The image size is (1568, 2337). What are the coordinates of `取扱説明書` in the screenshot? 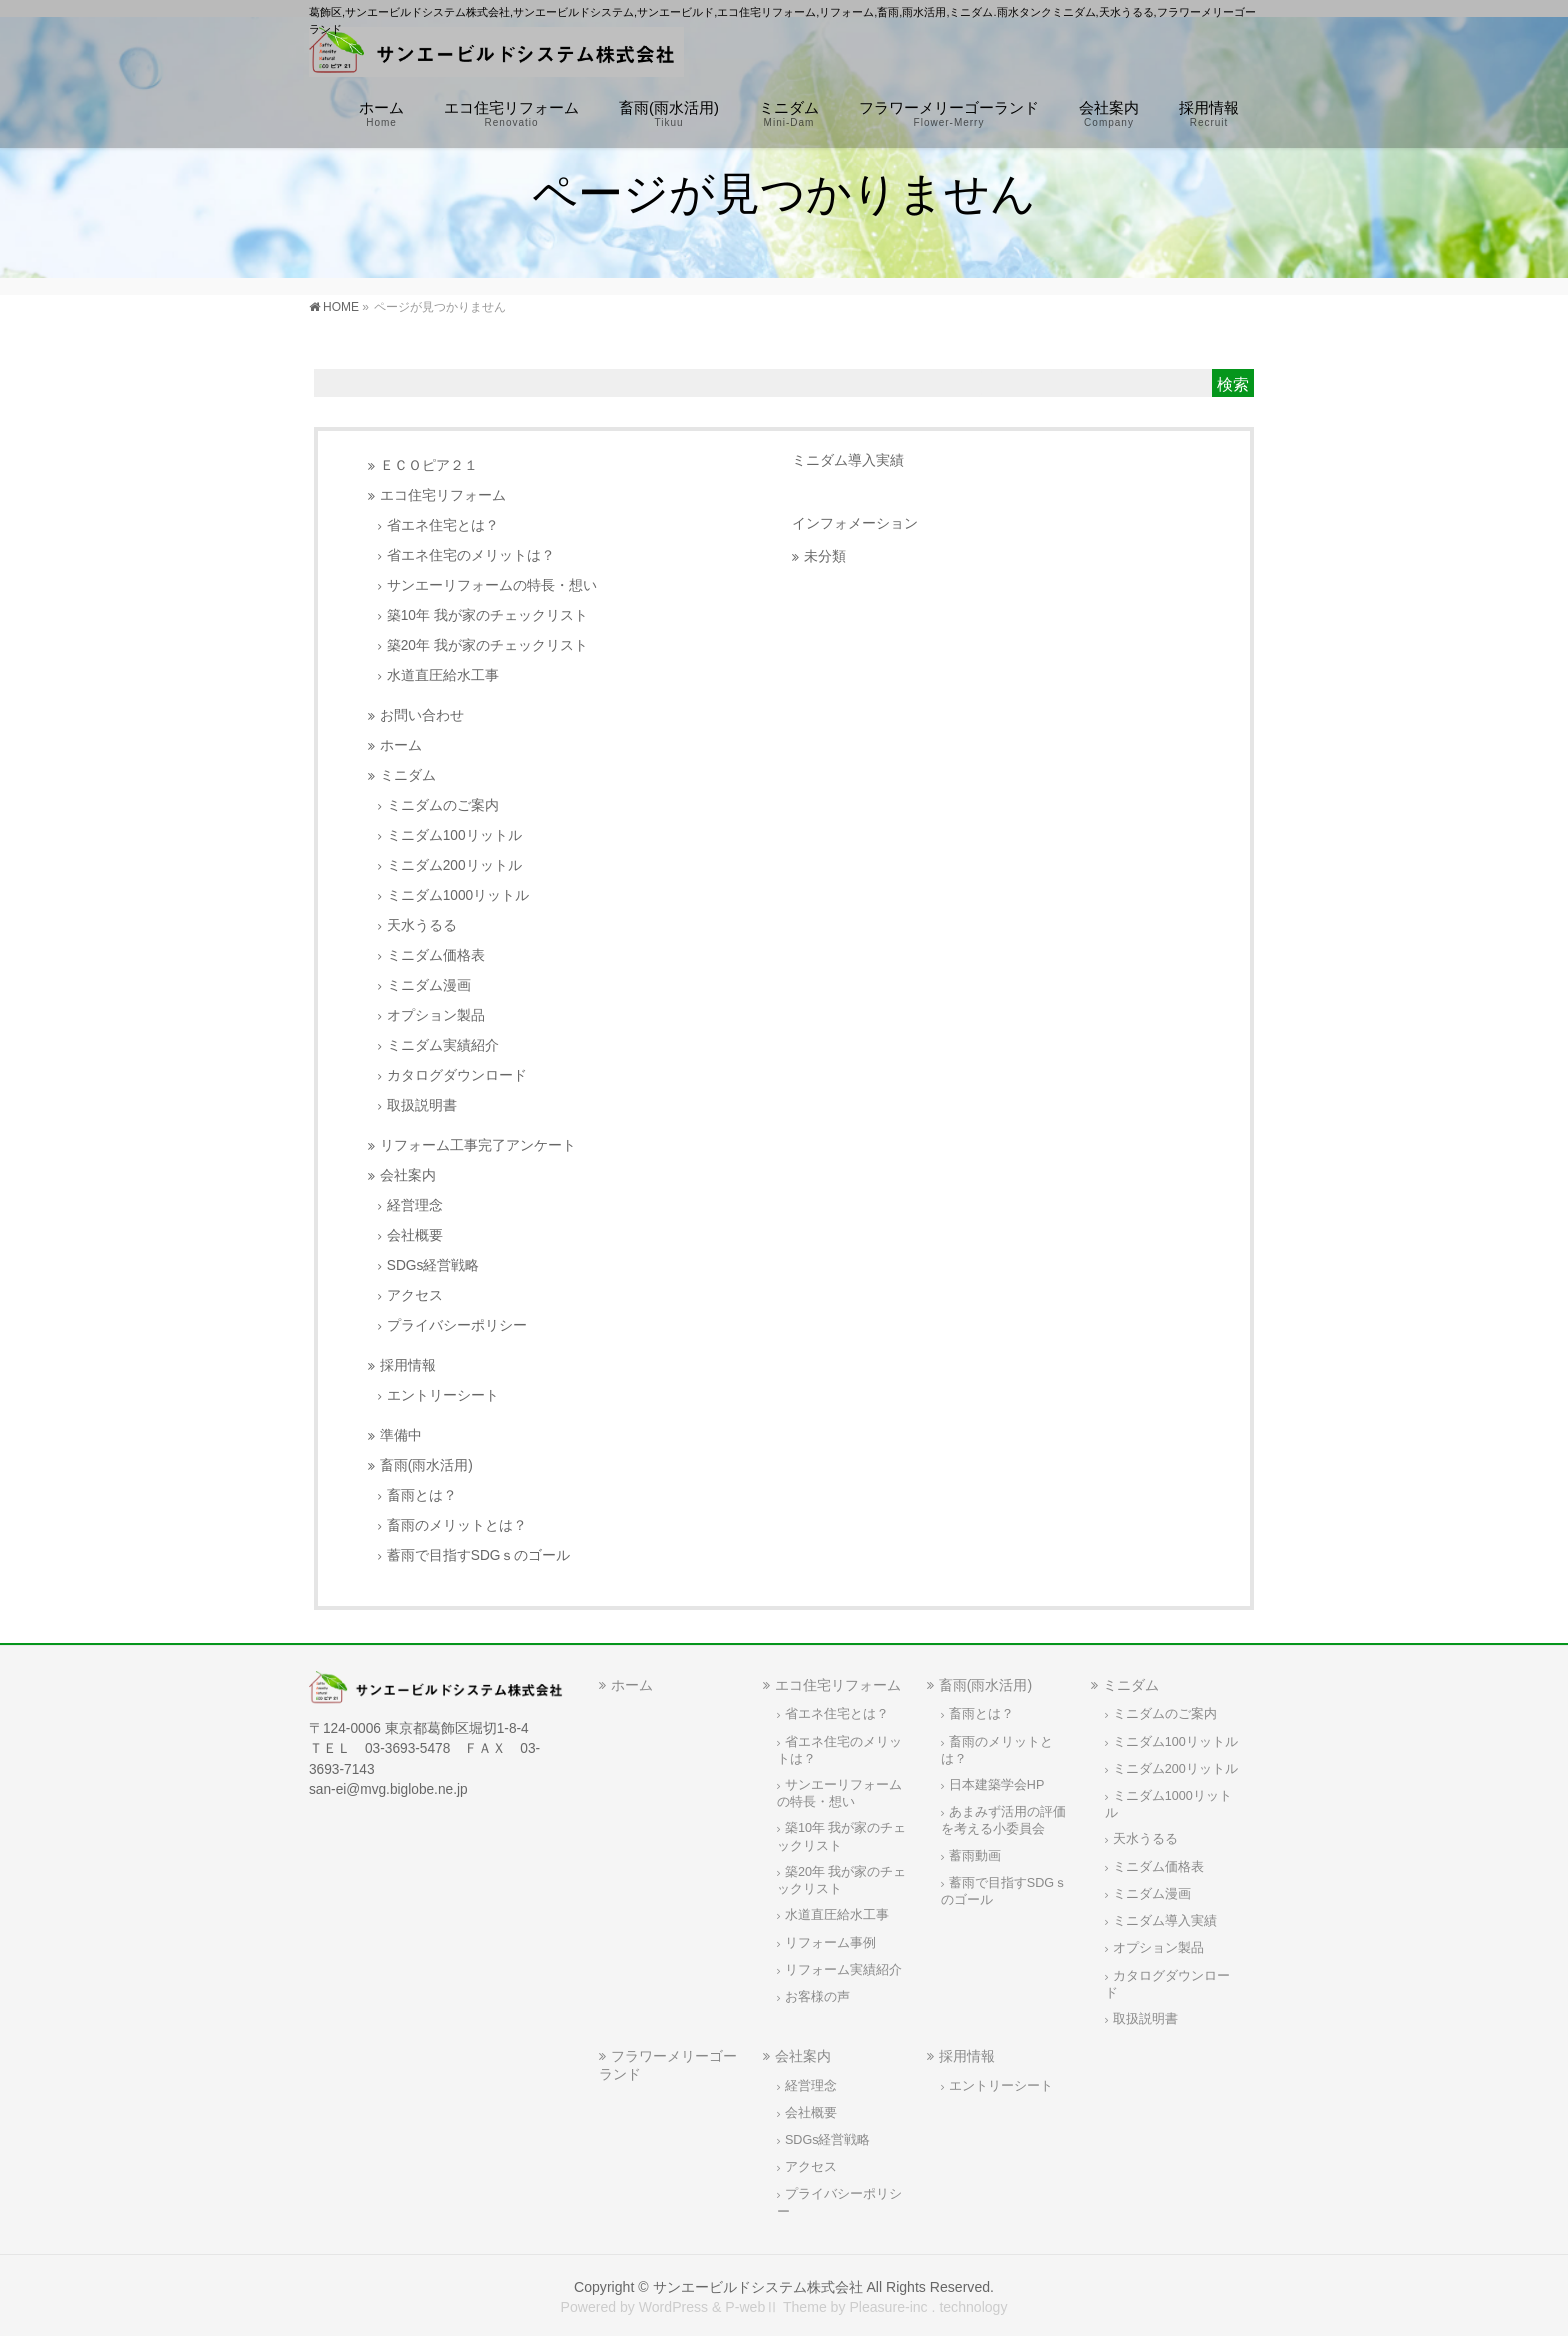 It's located at (422, 1105).